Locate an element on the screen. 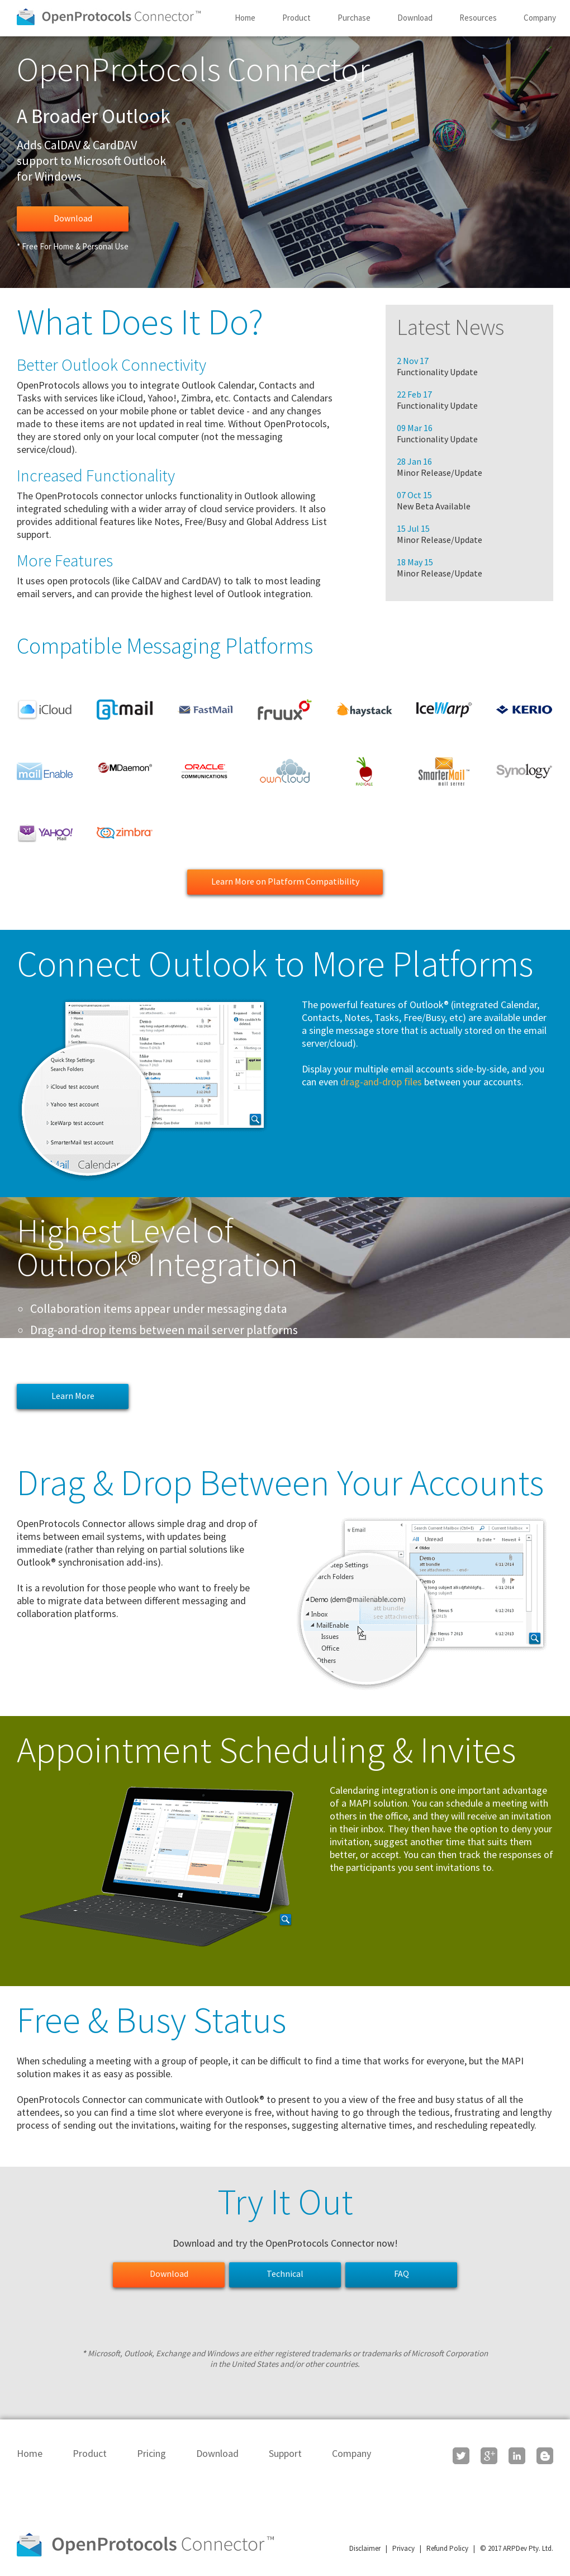 This screenshot has width=570, height=2576. Zimbra is located at coordinates (125, 832).